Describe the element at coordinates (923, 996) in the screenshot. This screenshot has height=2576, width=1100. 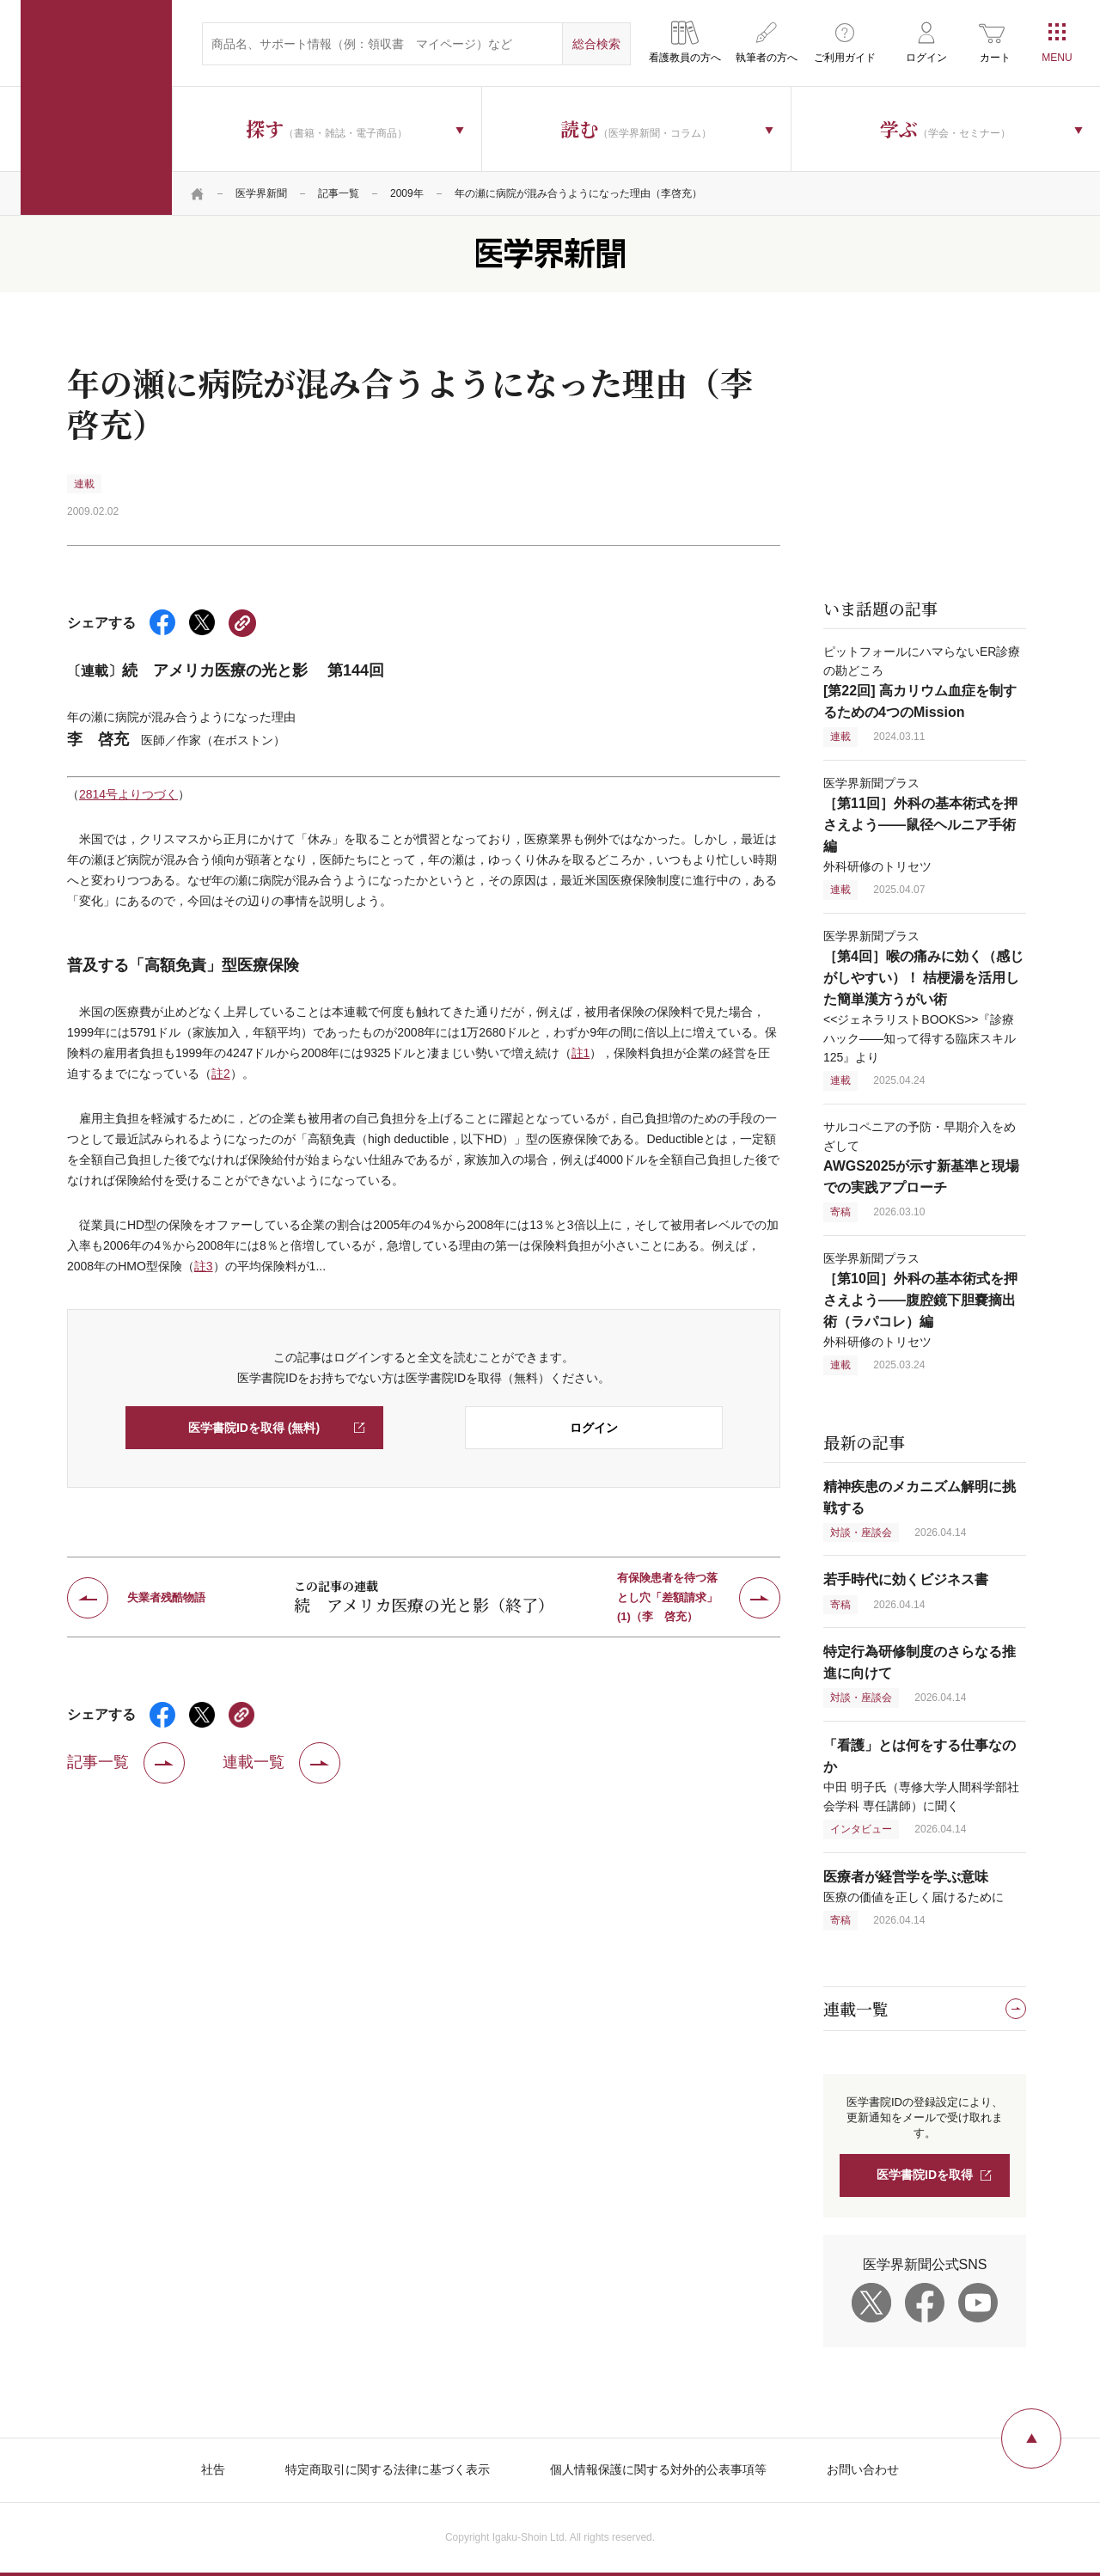
I see `医学界新聞プラス <<ジェネラリストBOOKS>>『診療ハック——知って得する臨床スキル 125』より` at that location.